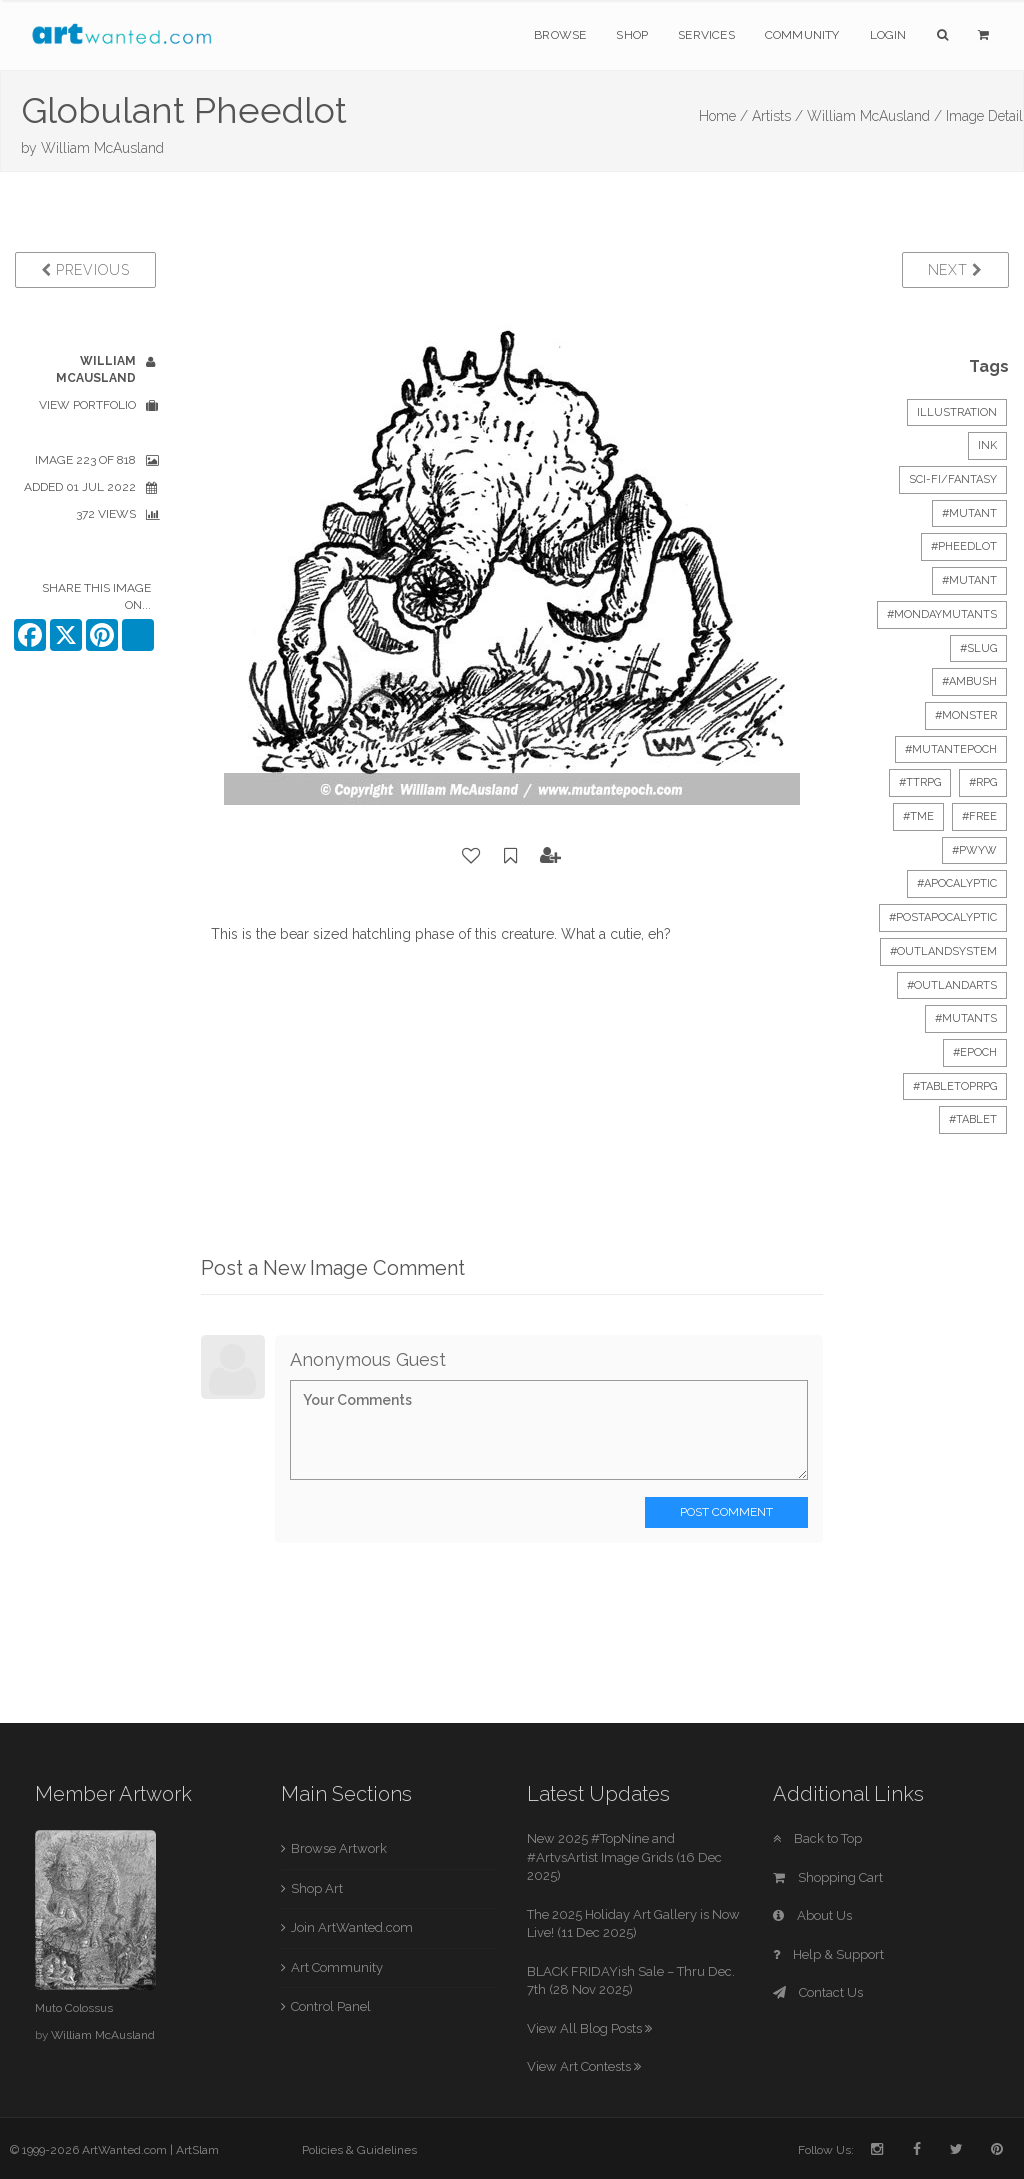  Describe the element at coordinates (964, 546) in the screenshot. I see `#pheedlot` at that location.